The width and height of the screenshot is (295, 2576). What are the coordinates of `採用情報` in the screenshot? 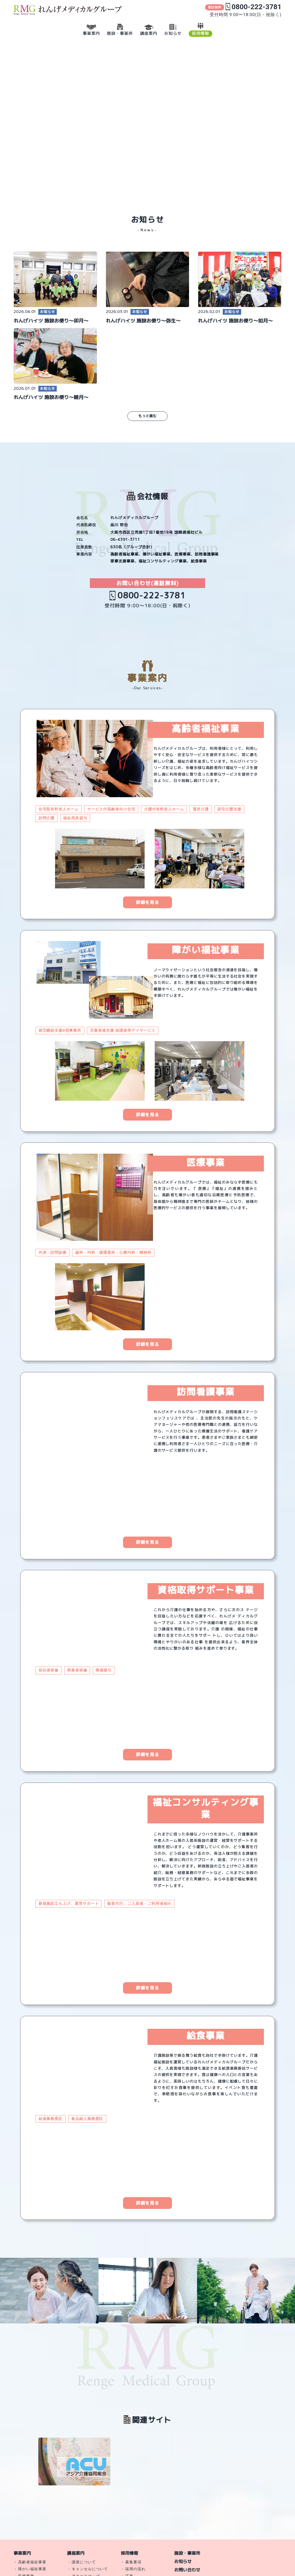 It's located at (129, 2553).